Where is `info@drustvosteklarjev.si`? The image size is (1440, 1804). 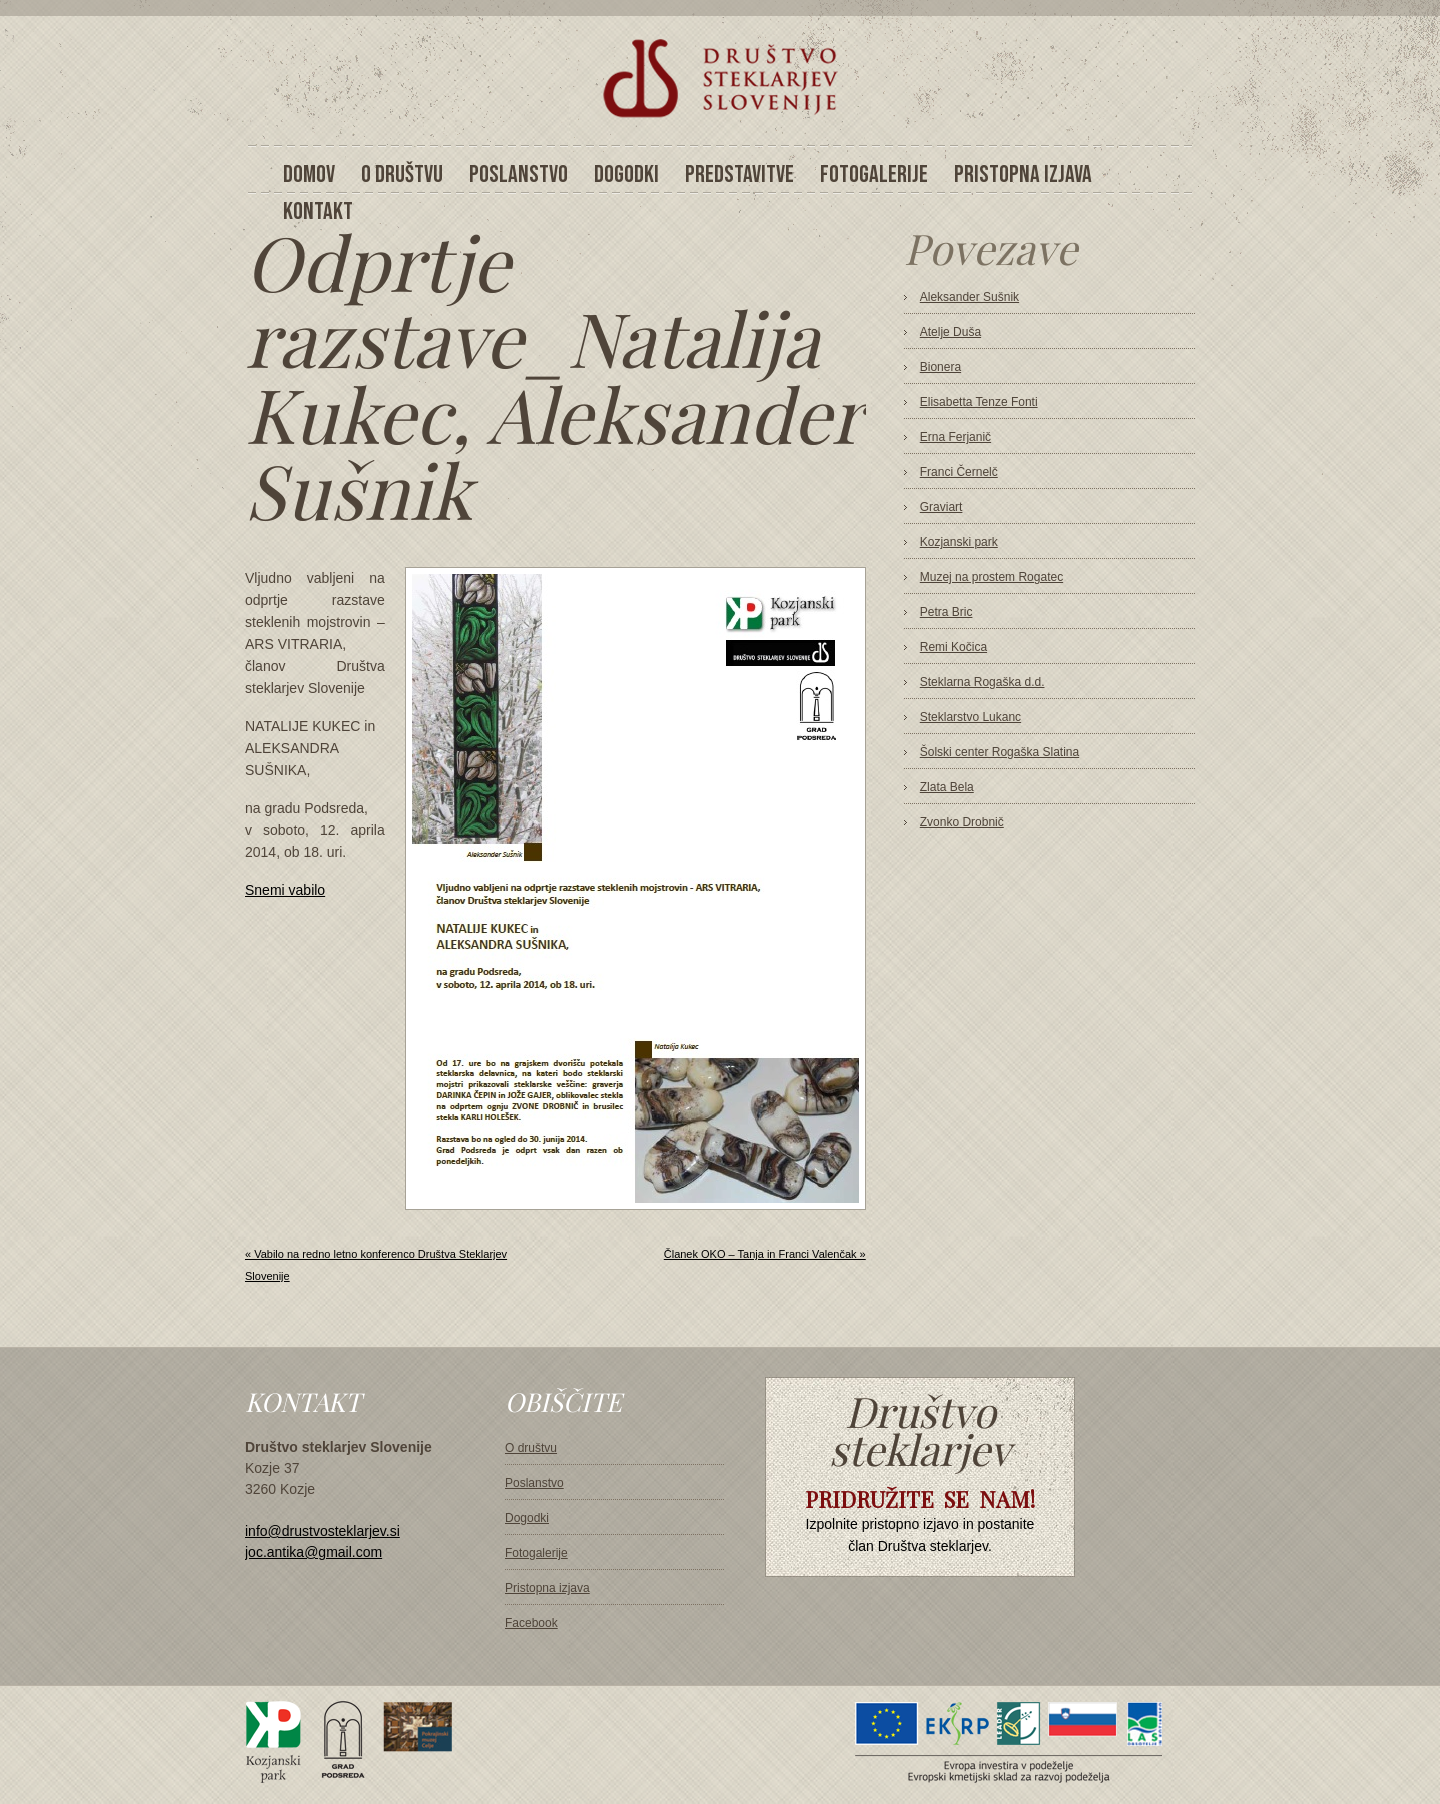 info@drustvosteklarjev.si is located at coordinates (322, 1531).